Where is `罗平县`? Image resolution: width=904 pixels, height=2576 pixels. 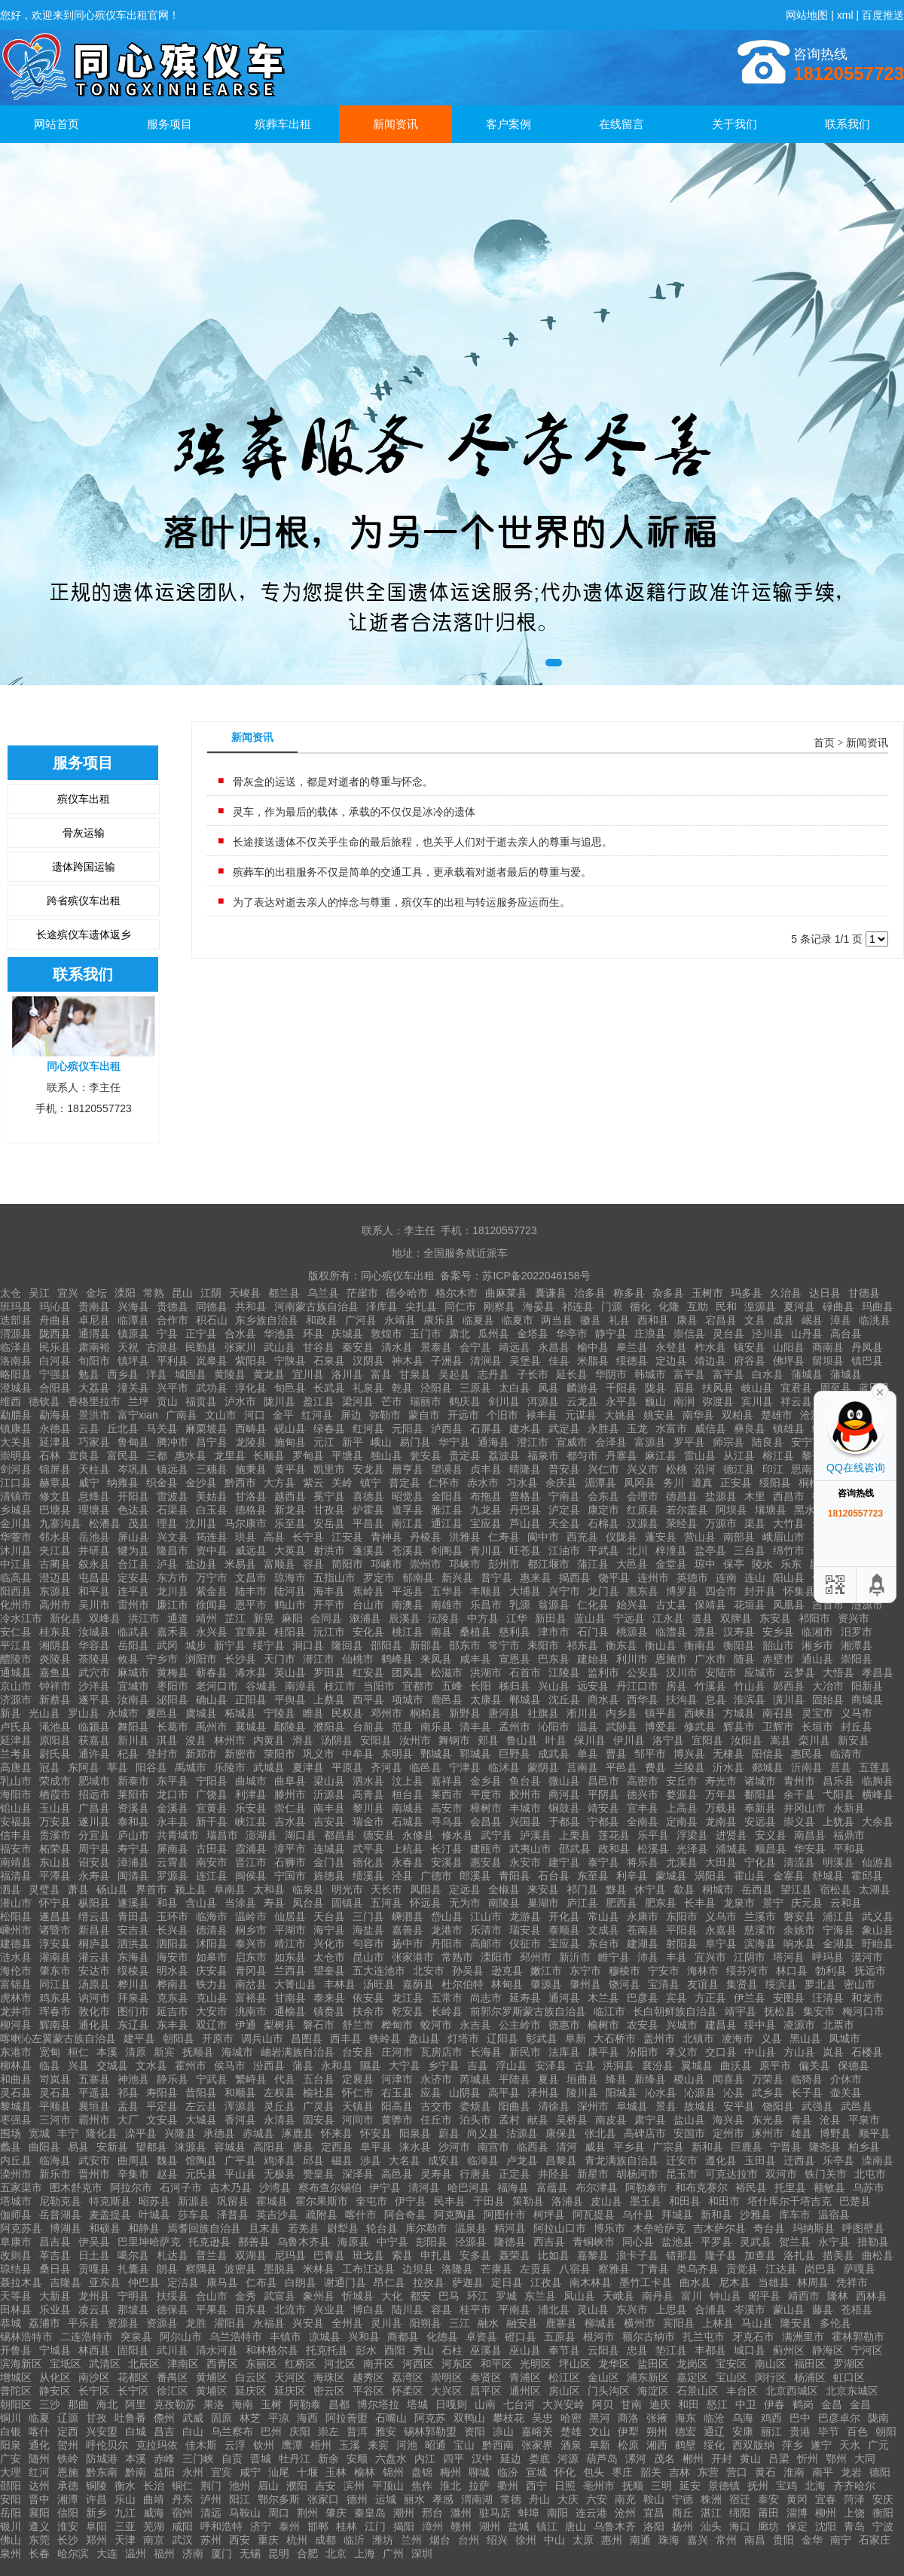 罗平县 is located at coordinates (689, 1442).